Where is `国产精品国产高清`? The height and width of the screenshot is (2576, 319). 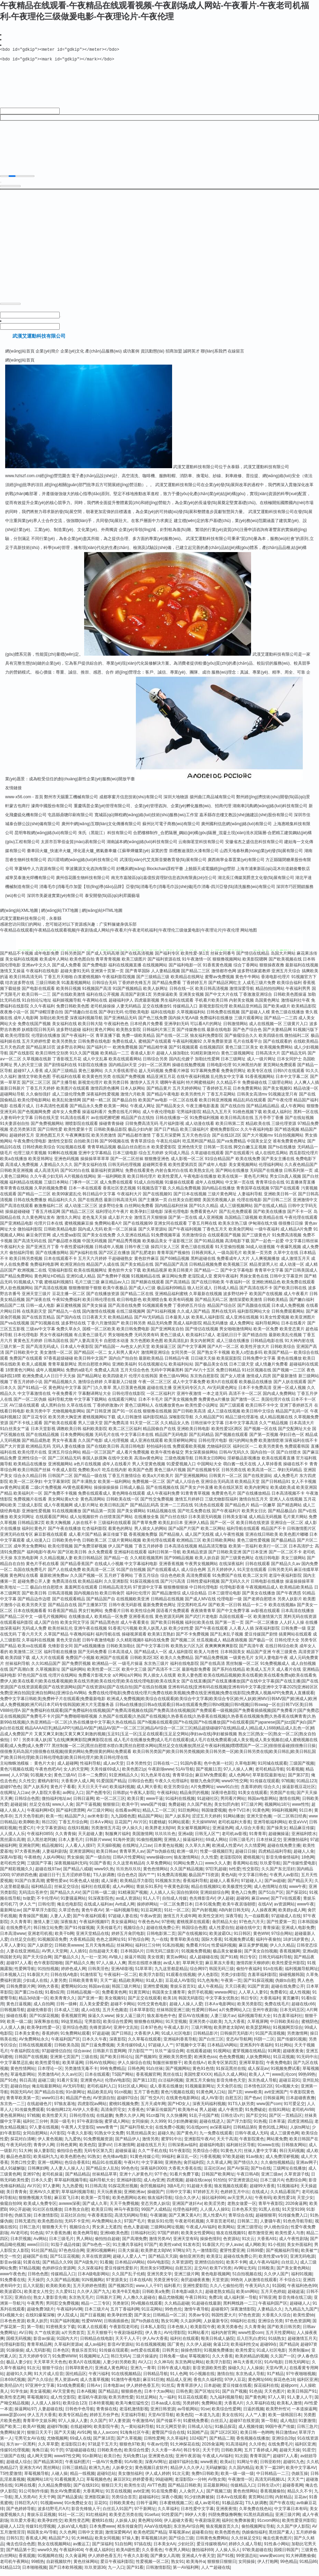
国产精品国产高清 is located at coordinates (171, 1269).